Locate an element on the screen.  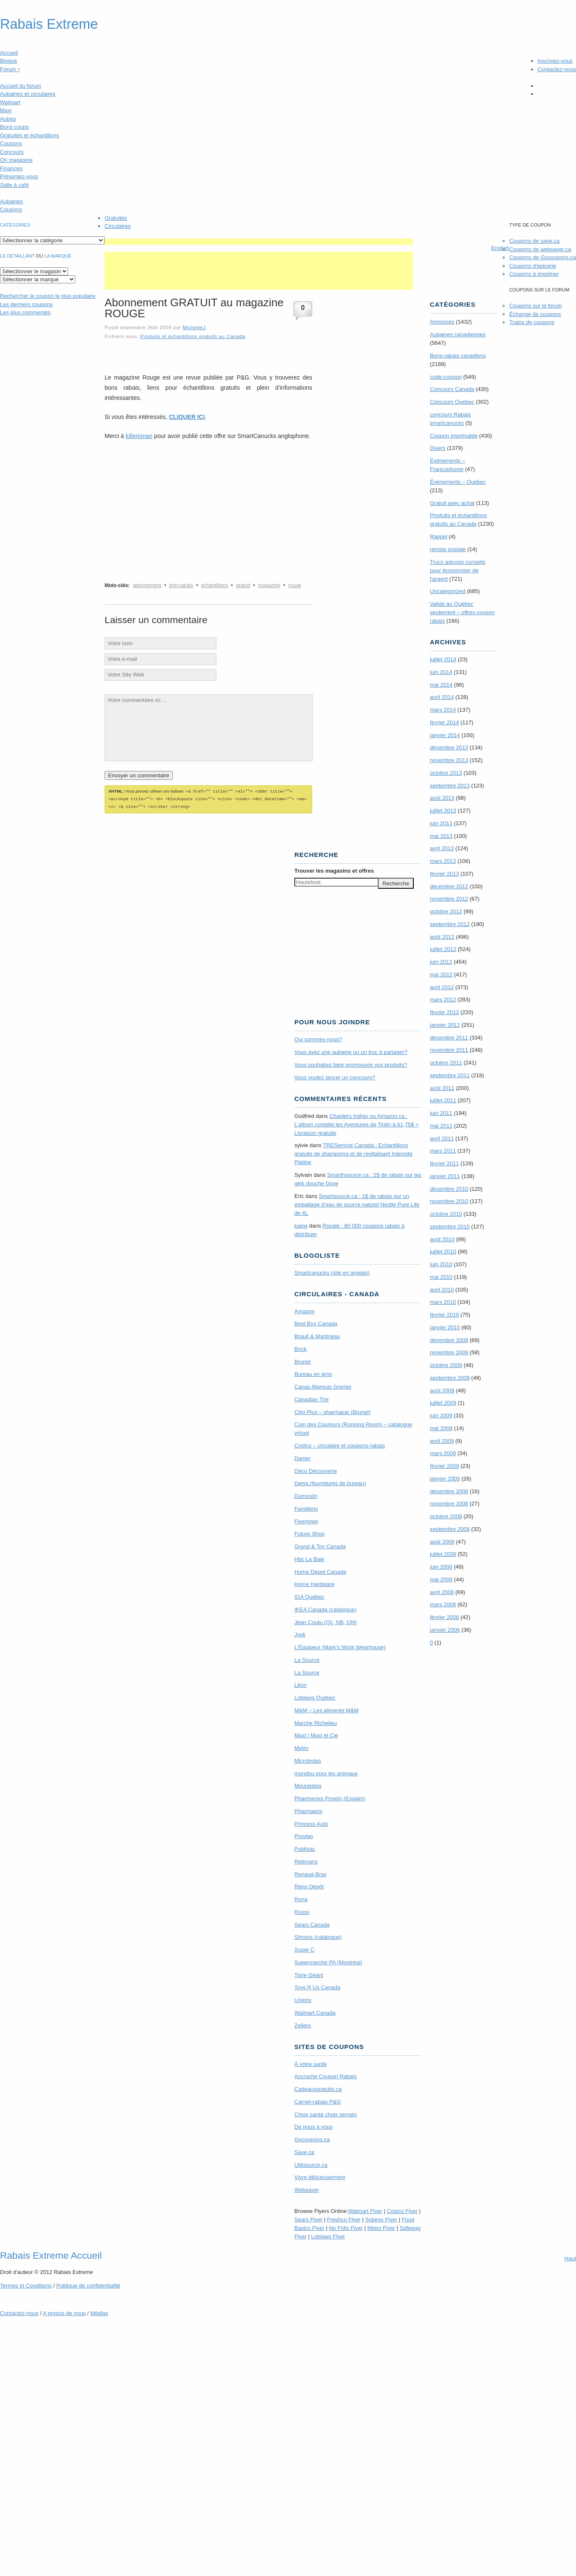
mars 2008 is located at coordinates (443, 1604).